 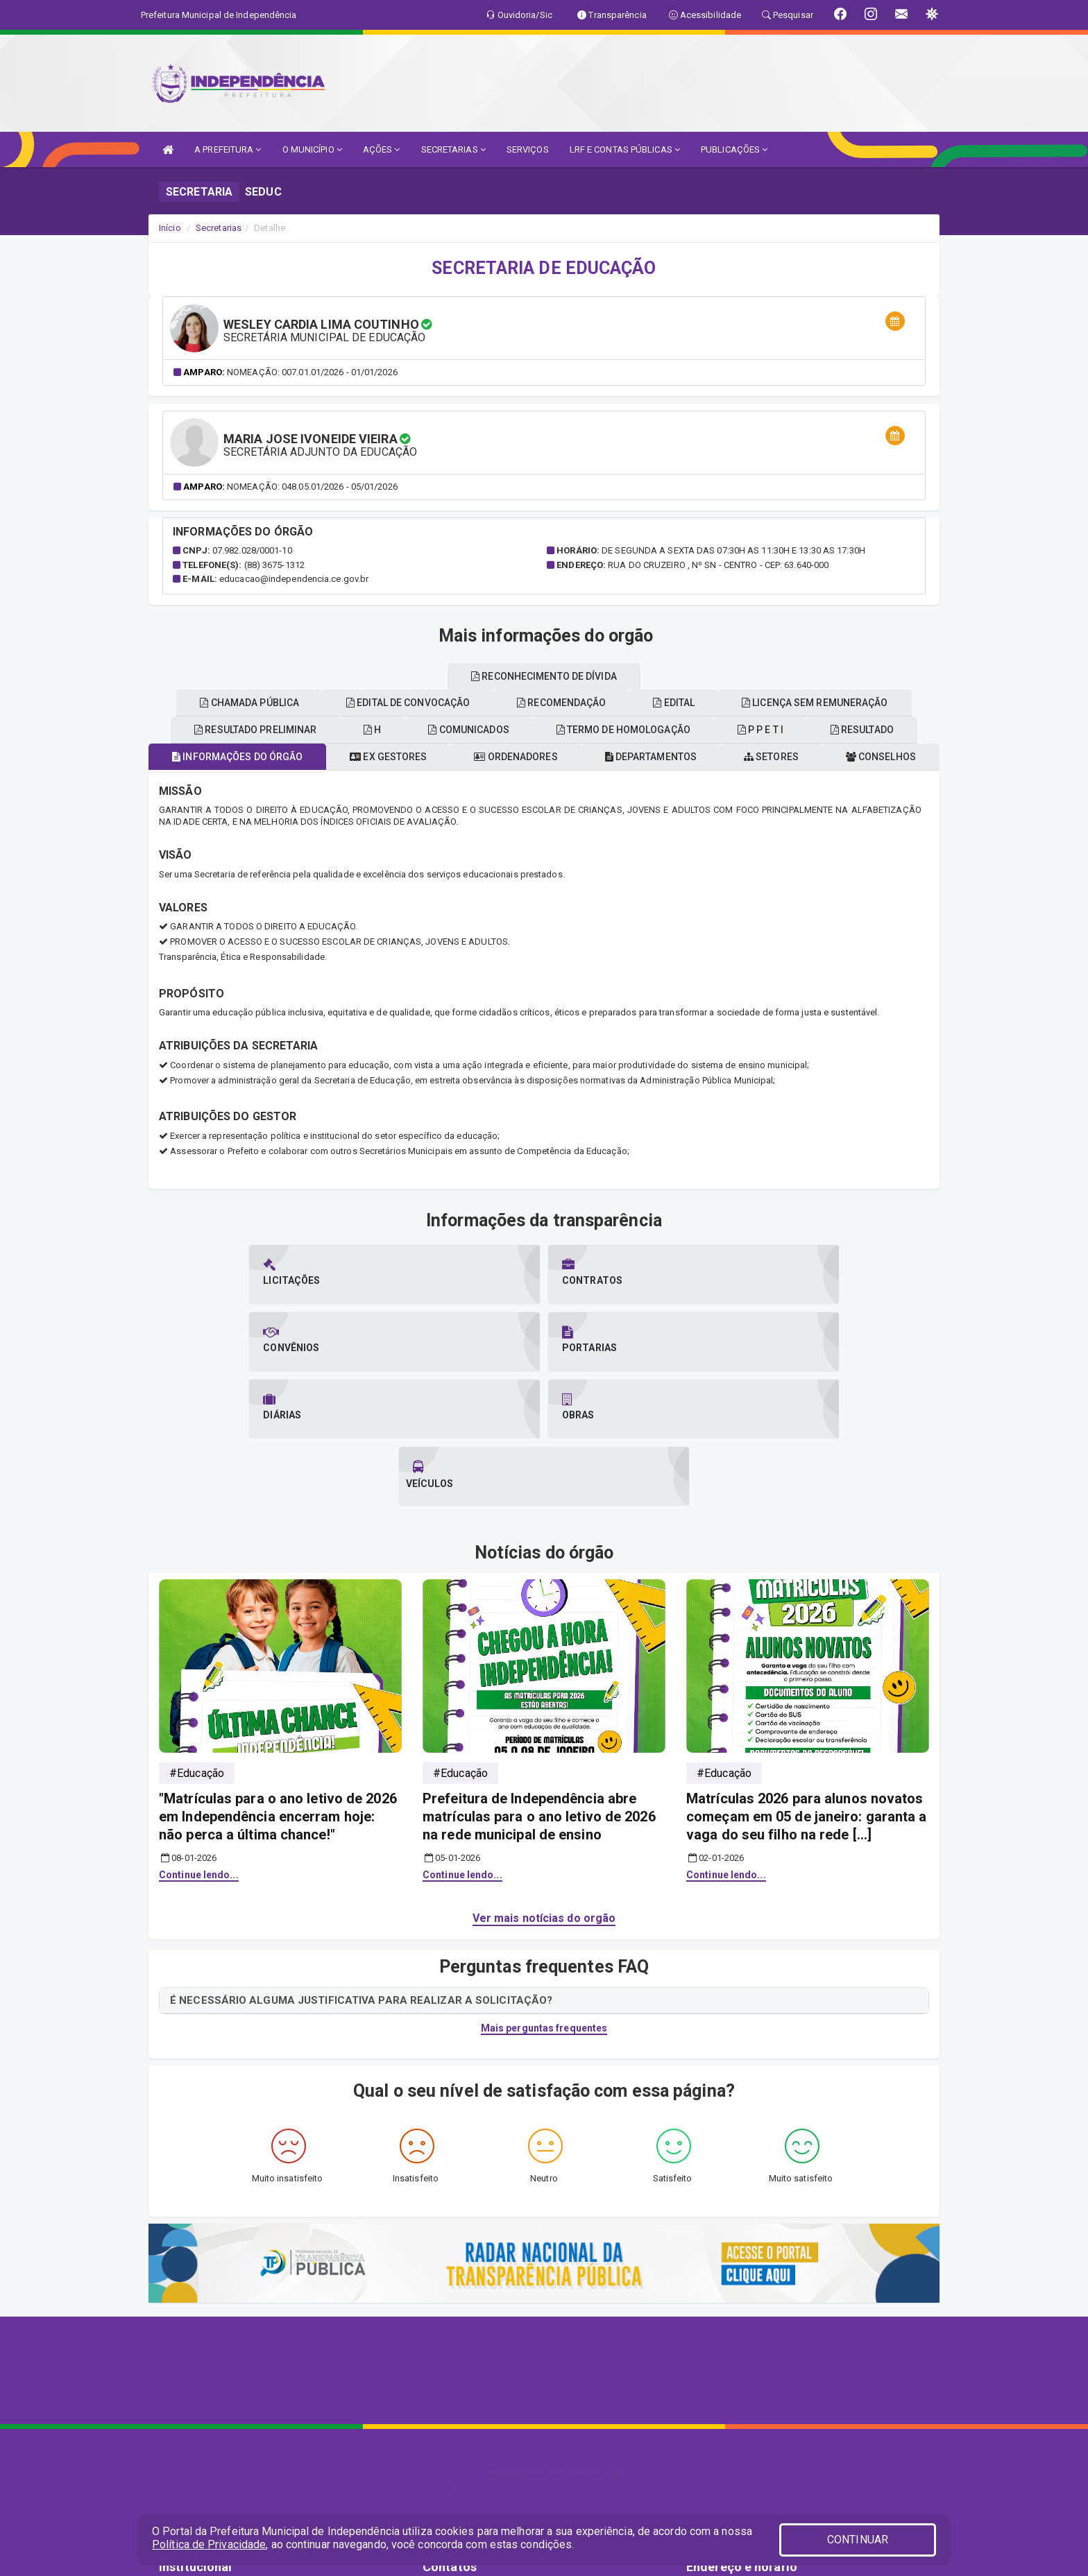 What do you see at coordinates (857, 2539) in the screenshot?
I see `CONTINUAR` at bounding box center [857, 2539].